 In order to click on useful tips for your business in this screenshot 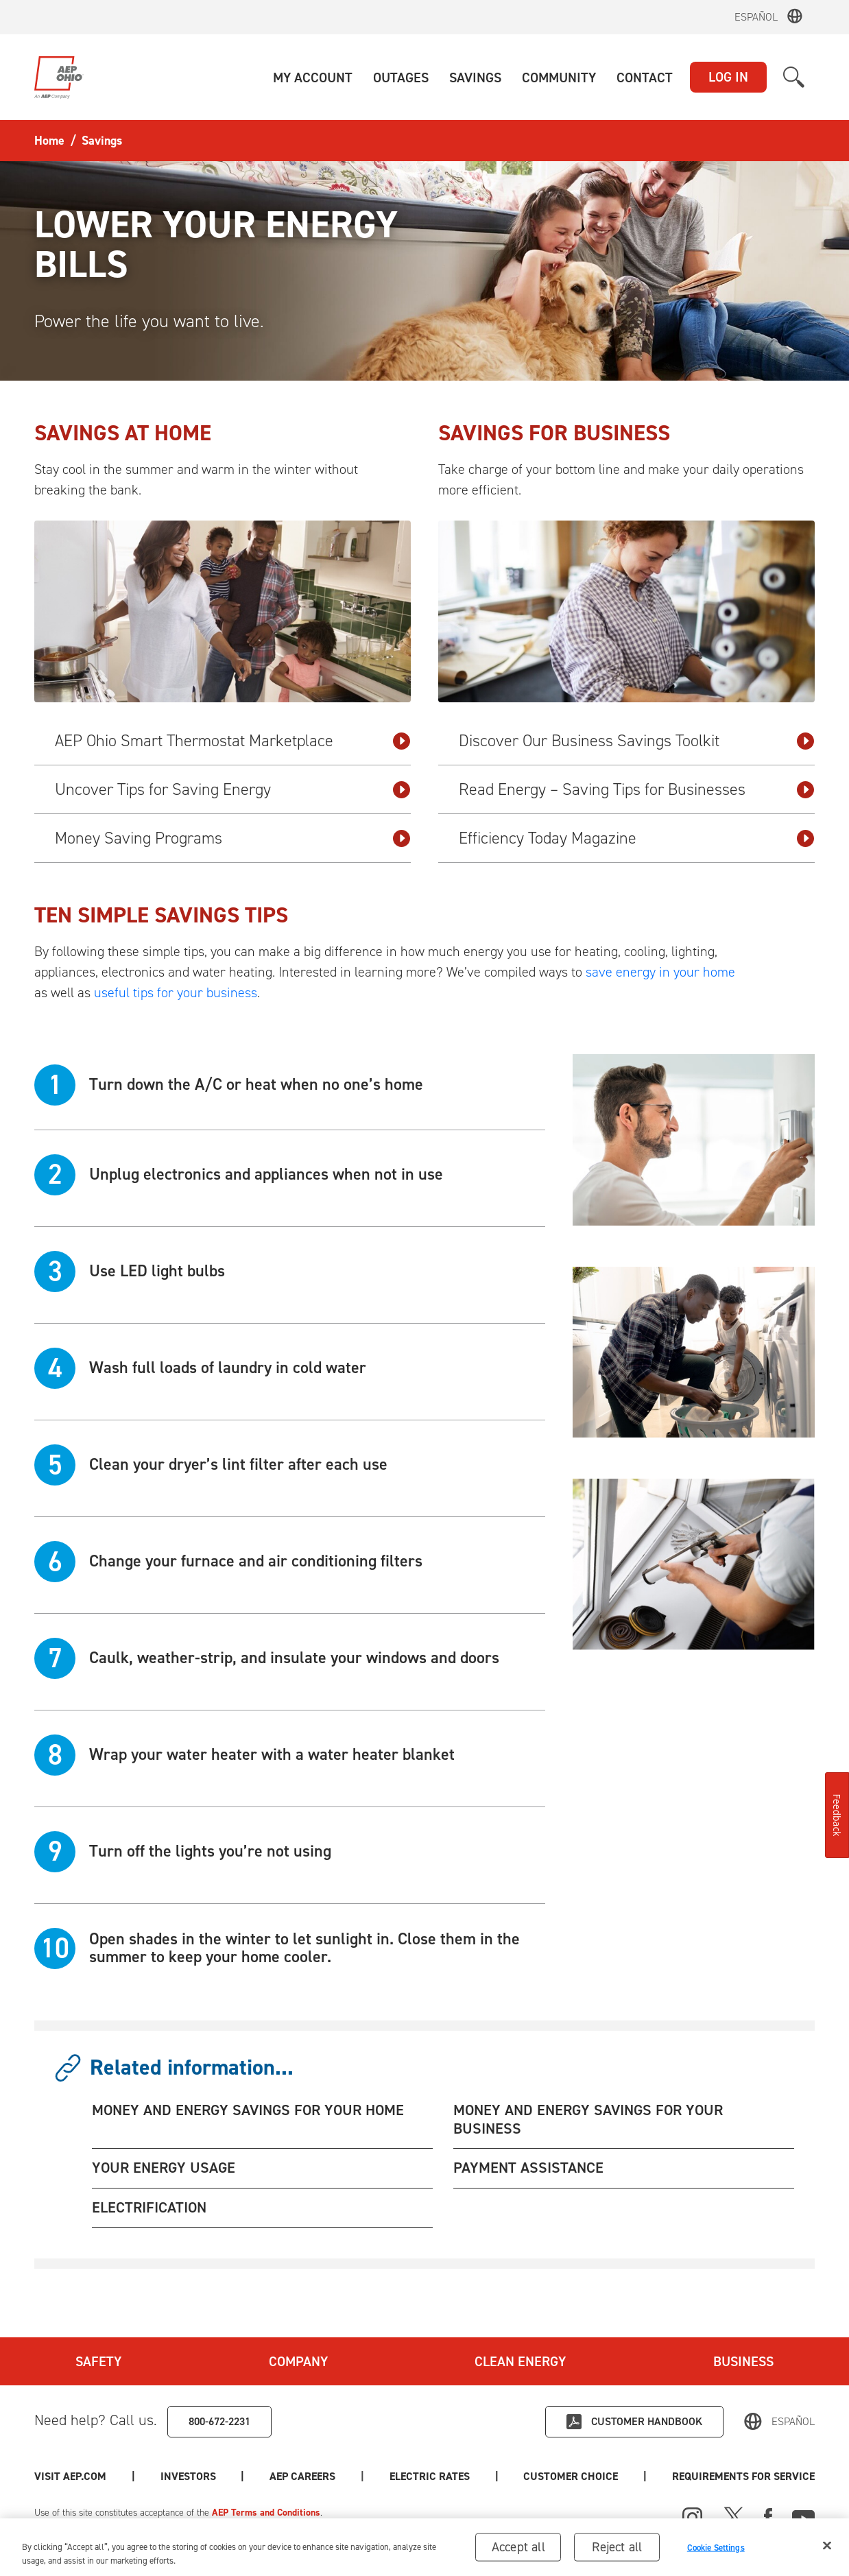, I will do `click(175, 992)`.